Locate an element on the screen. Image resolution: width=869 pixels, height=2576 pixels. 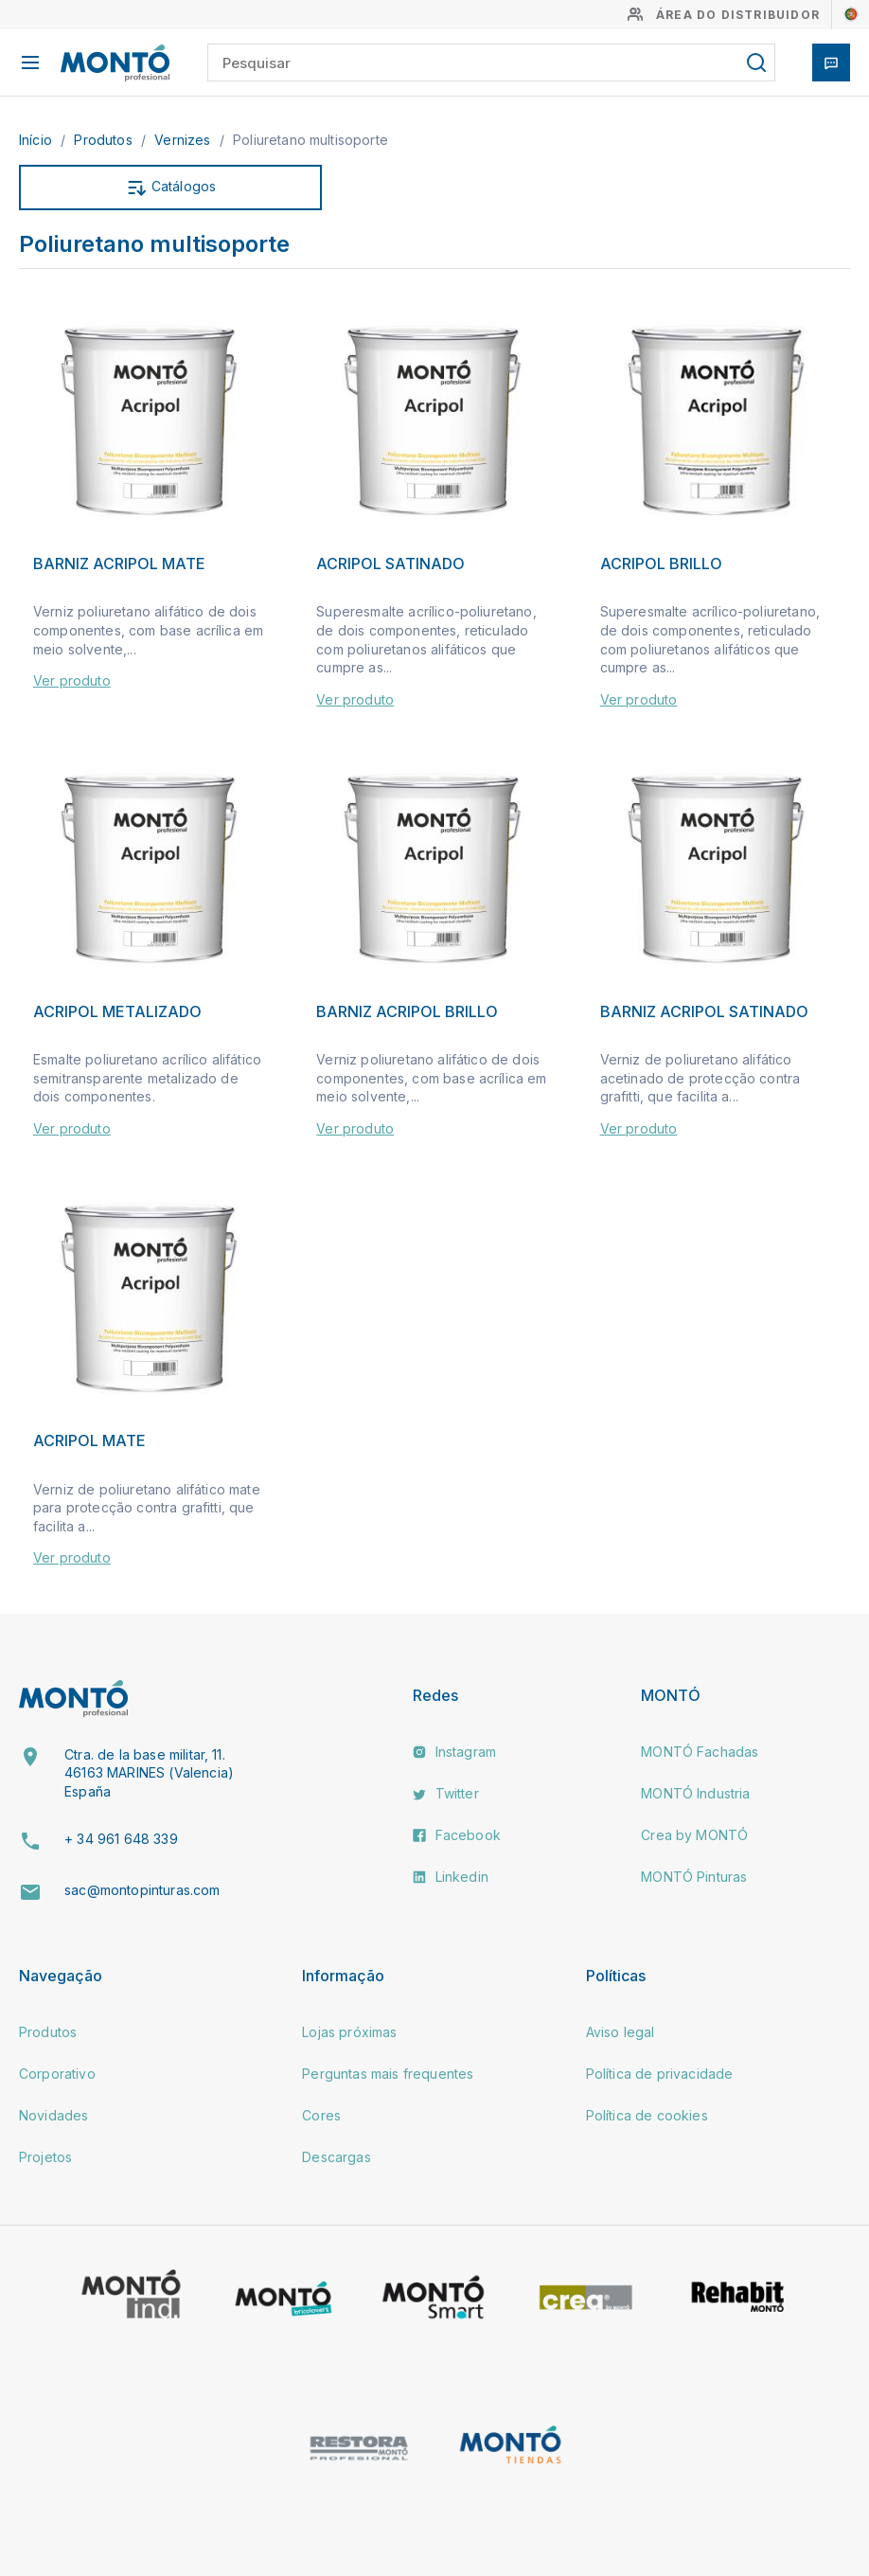
Facebook is located at coordinates (456, 1835).